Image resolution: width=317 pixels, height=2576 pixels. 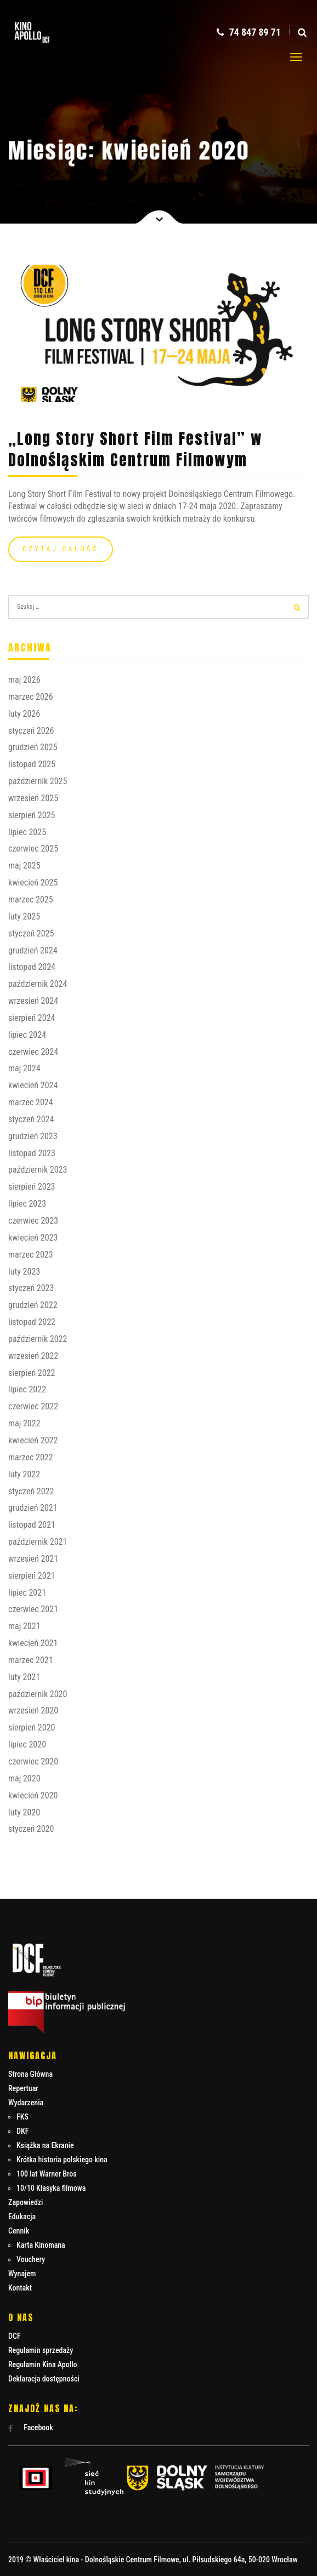 What do you see at coordinates (33, 1643) in the screenshot?
I see `kwiecień 2021` at bounding box center [33, 1643].